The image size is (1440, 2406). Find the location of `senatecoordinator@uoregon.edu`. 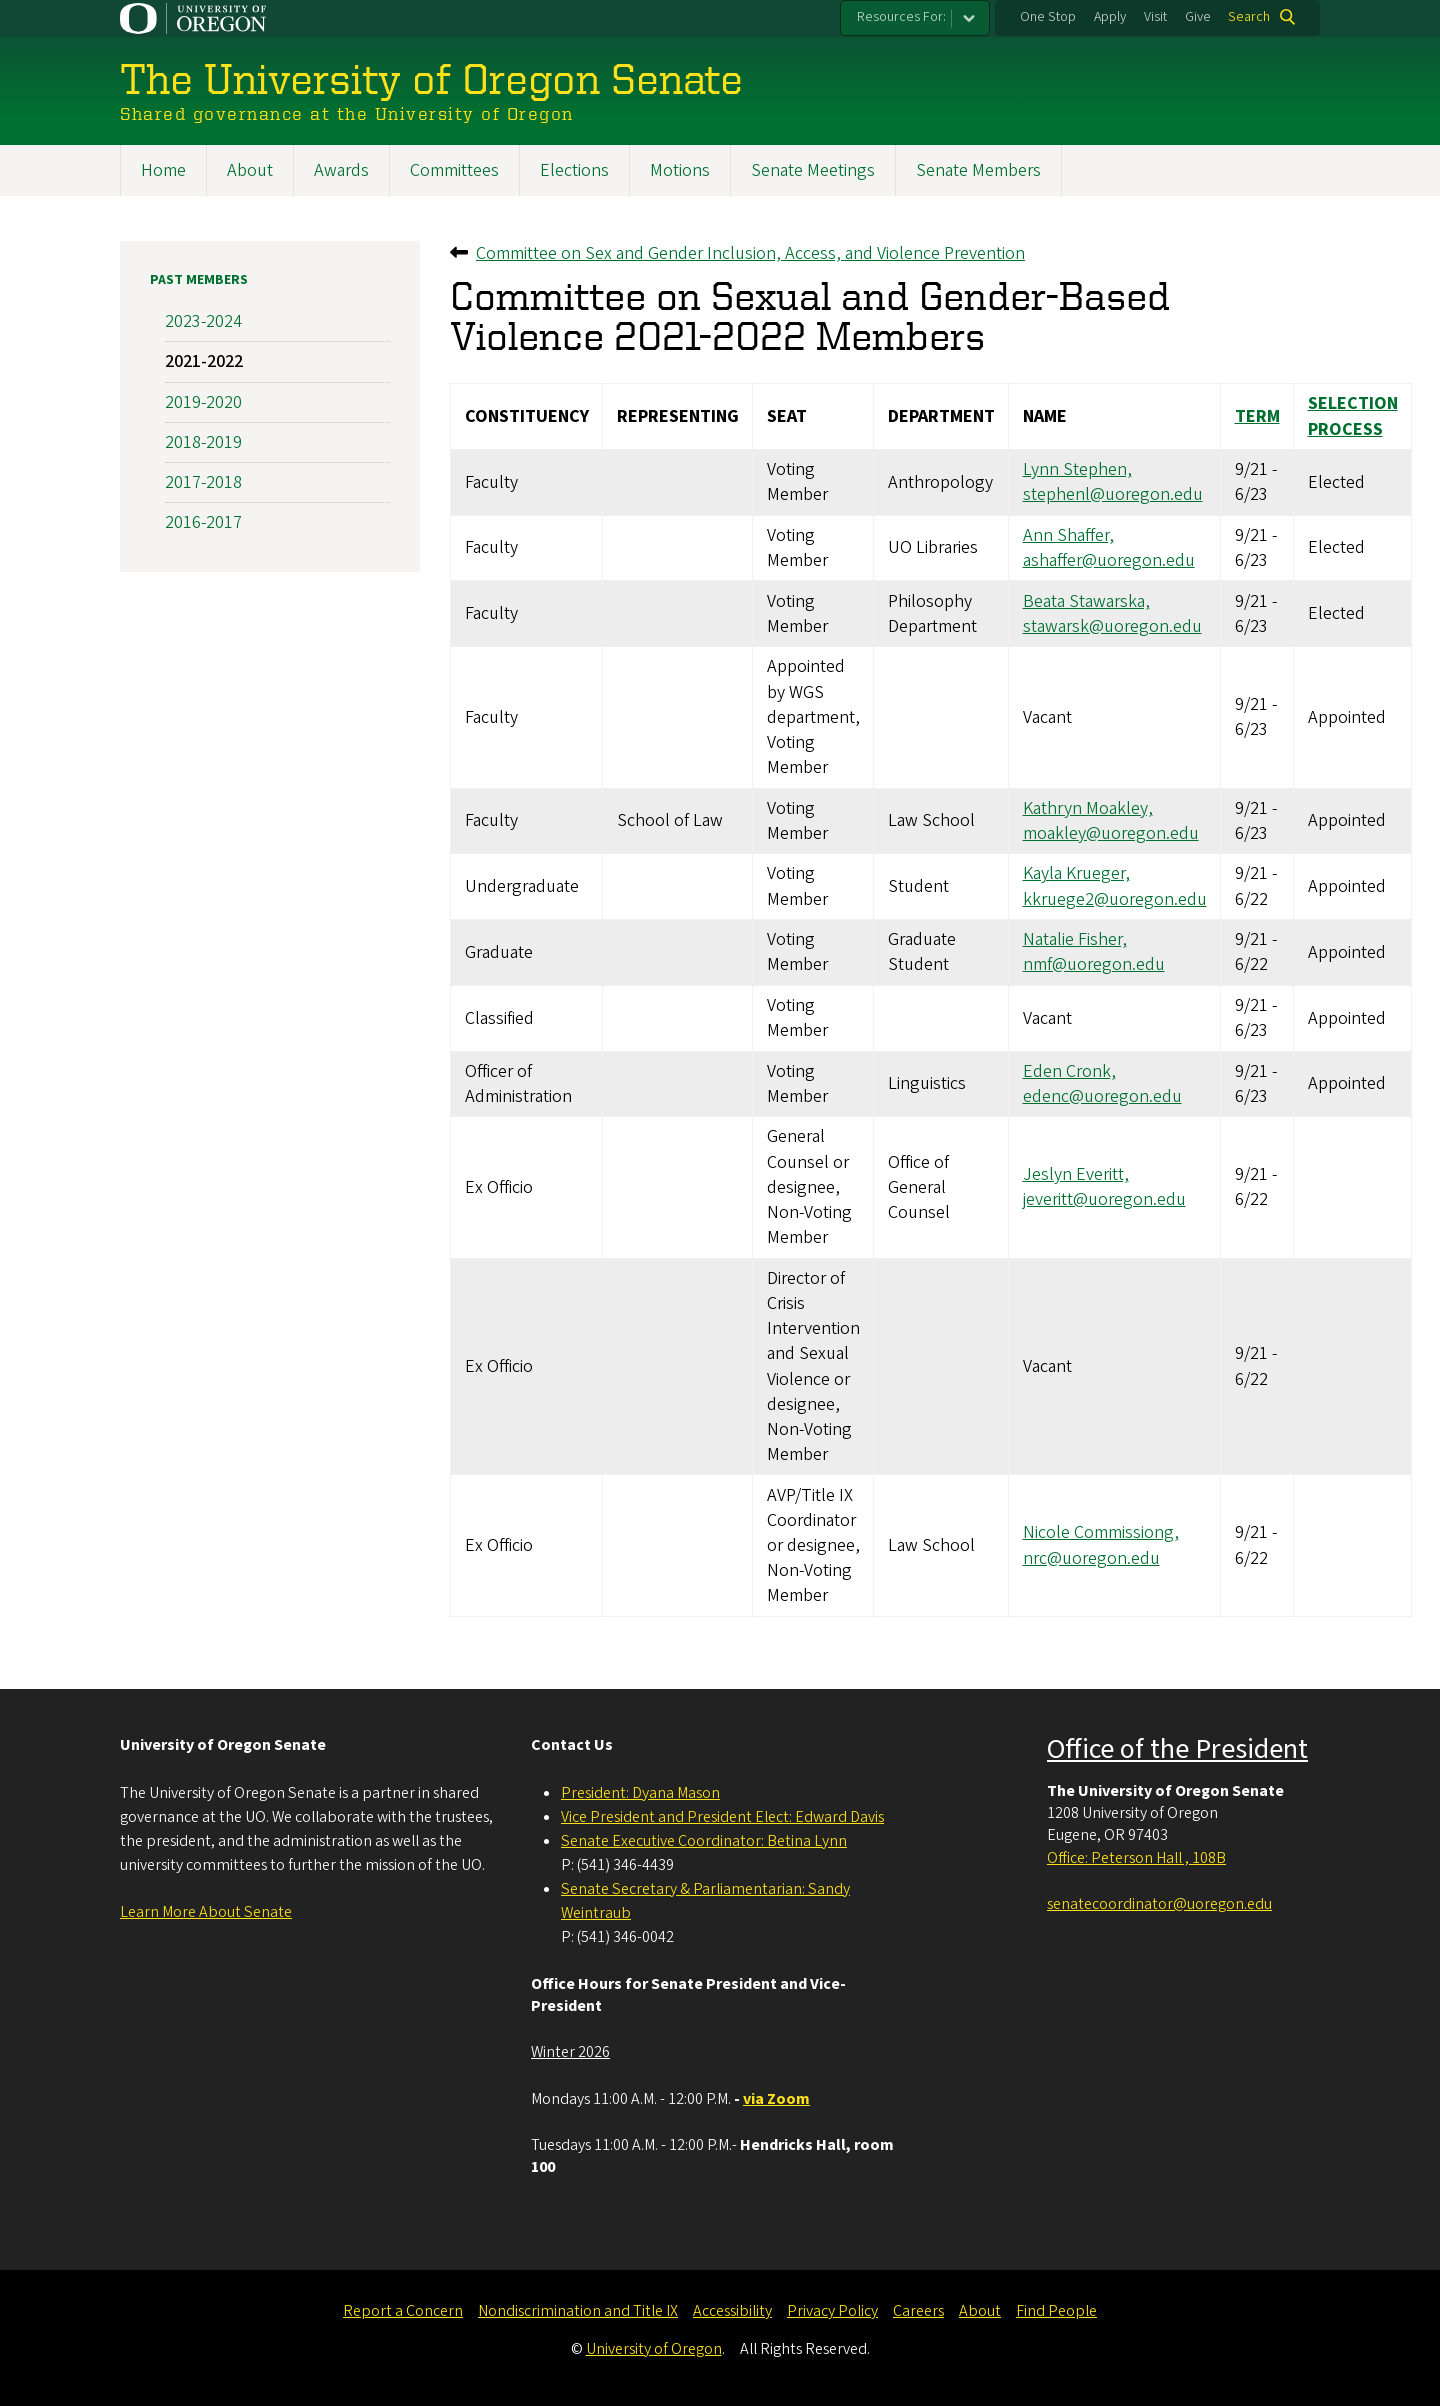

senatecoordinator@uoregon.edu is located at coordinates (1159, 1904).